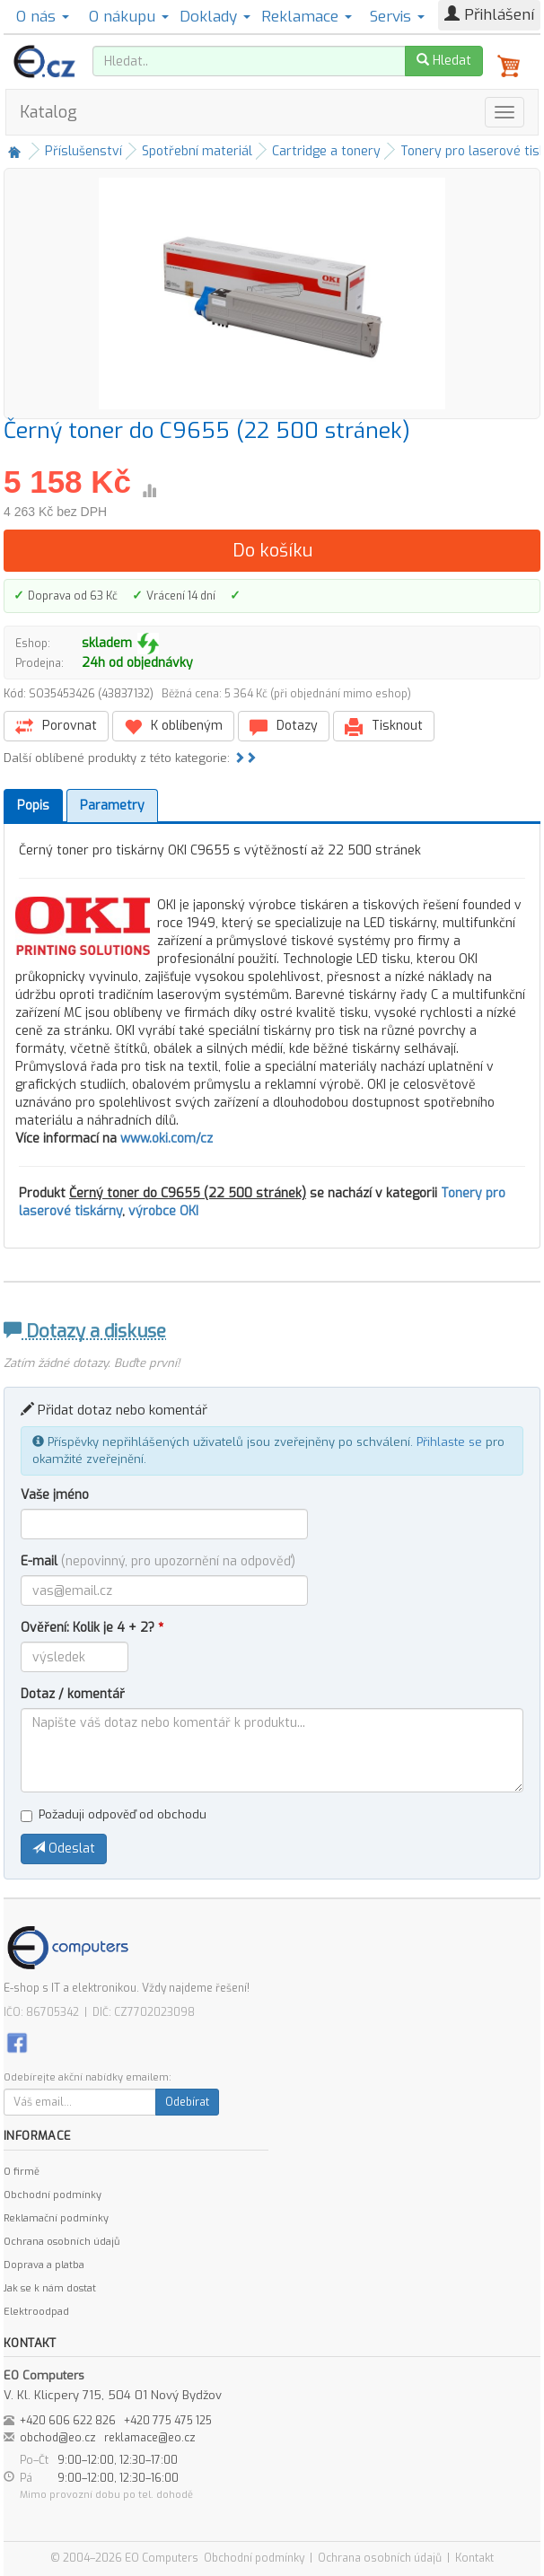 The image size is (544, 2576). I want to click on Ochrana osobních údajů, so click(61, 2241).